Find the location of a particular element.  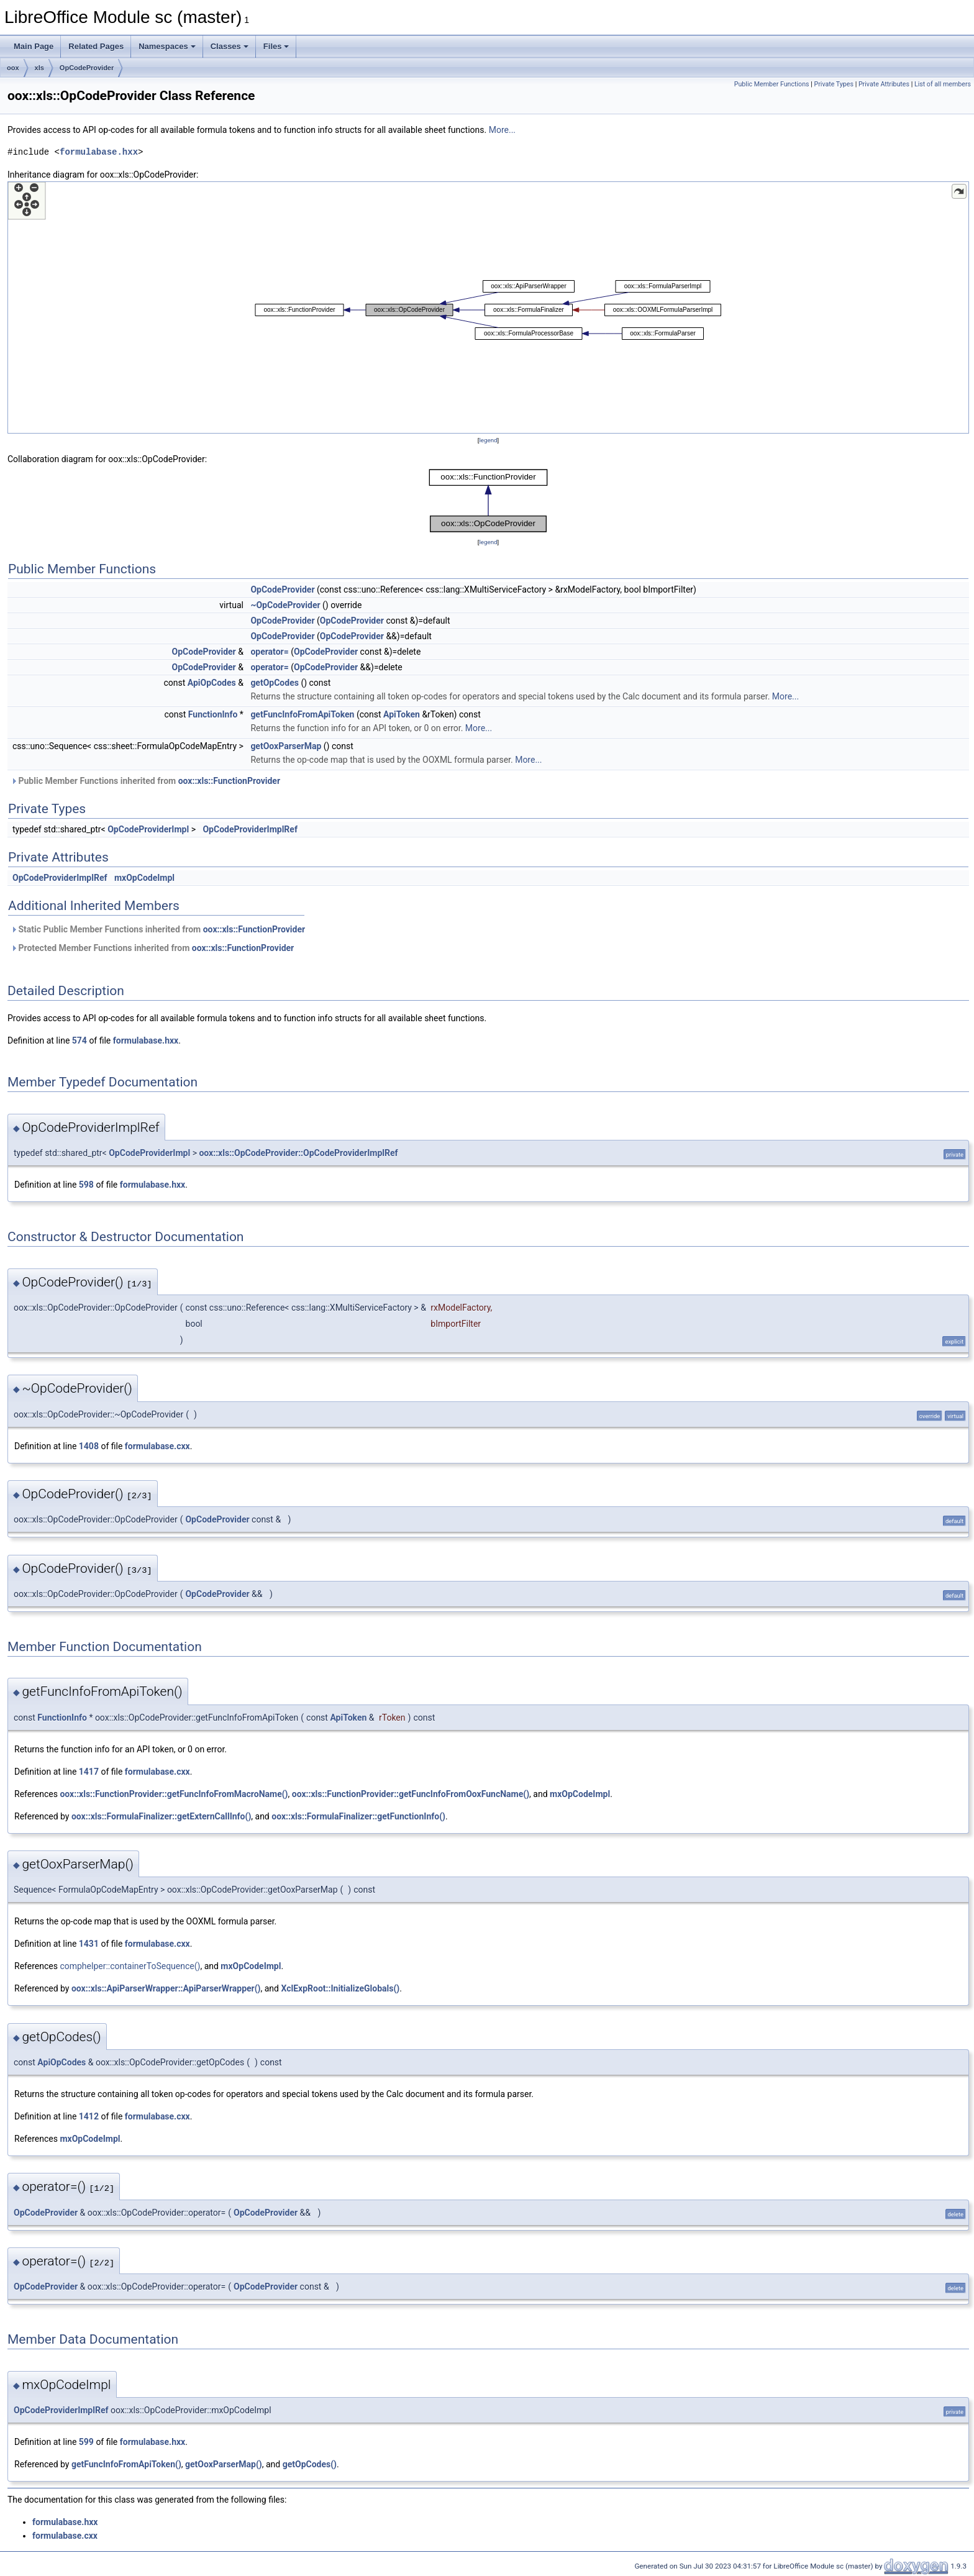

~OpCodeProvider is located at coordinates (285, 605).